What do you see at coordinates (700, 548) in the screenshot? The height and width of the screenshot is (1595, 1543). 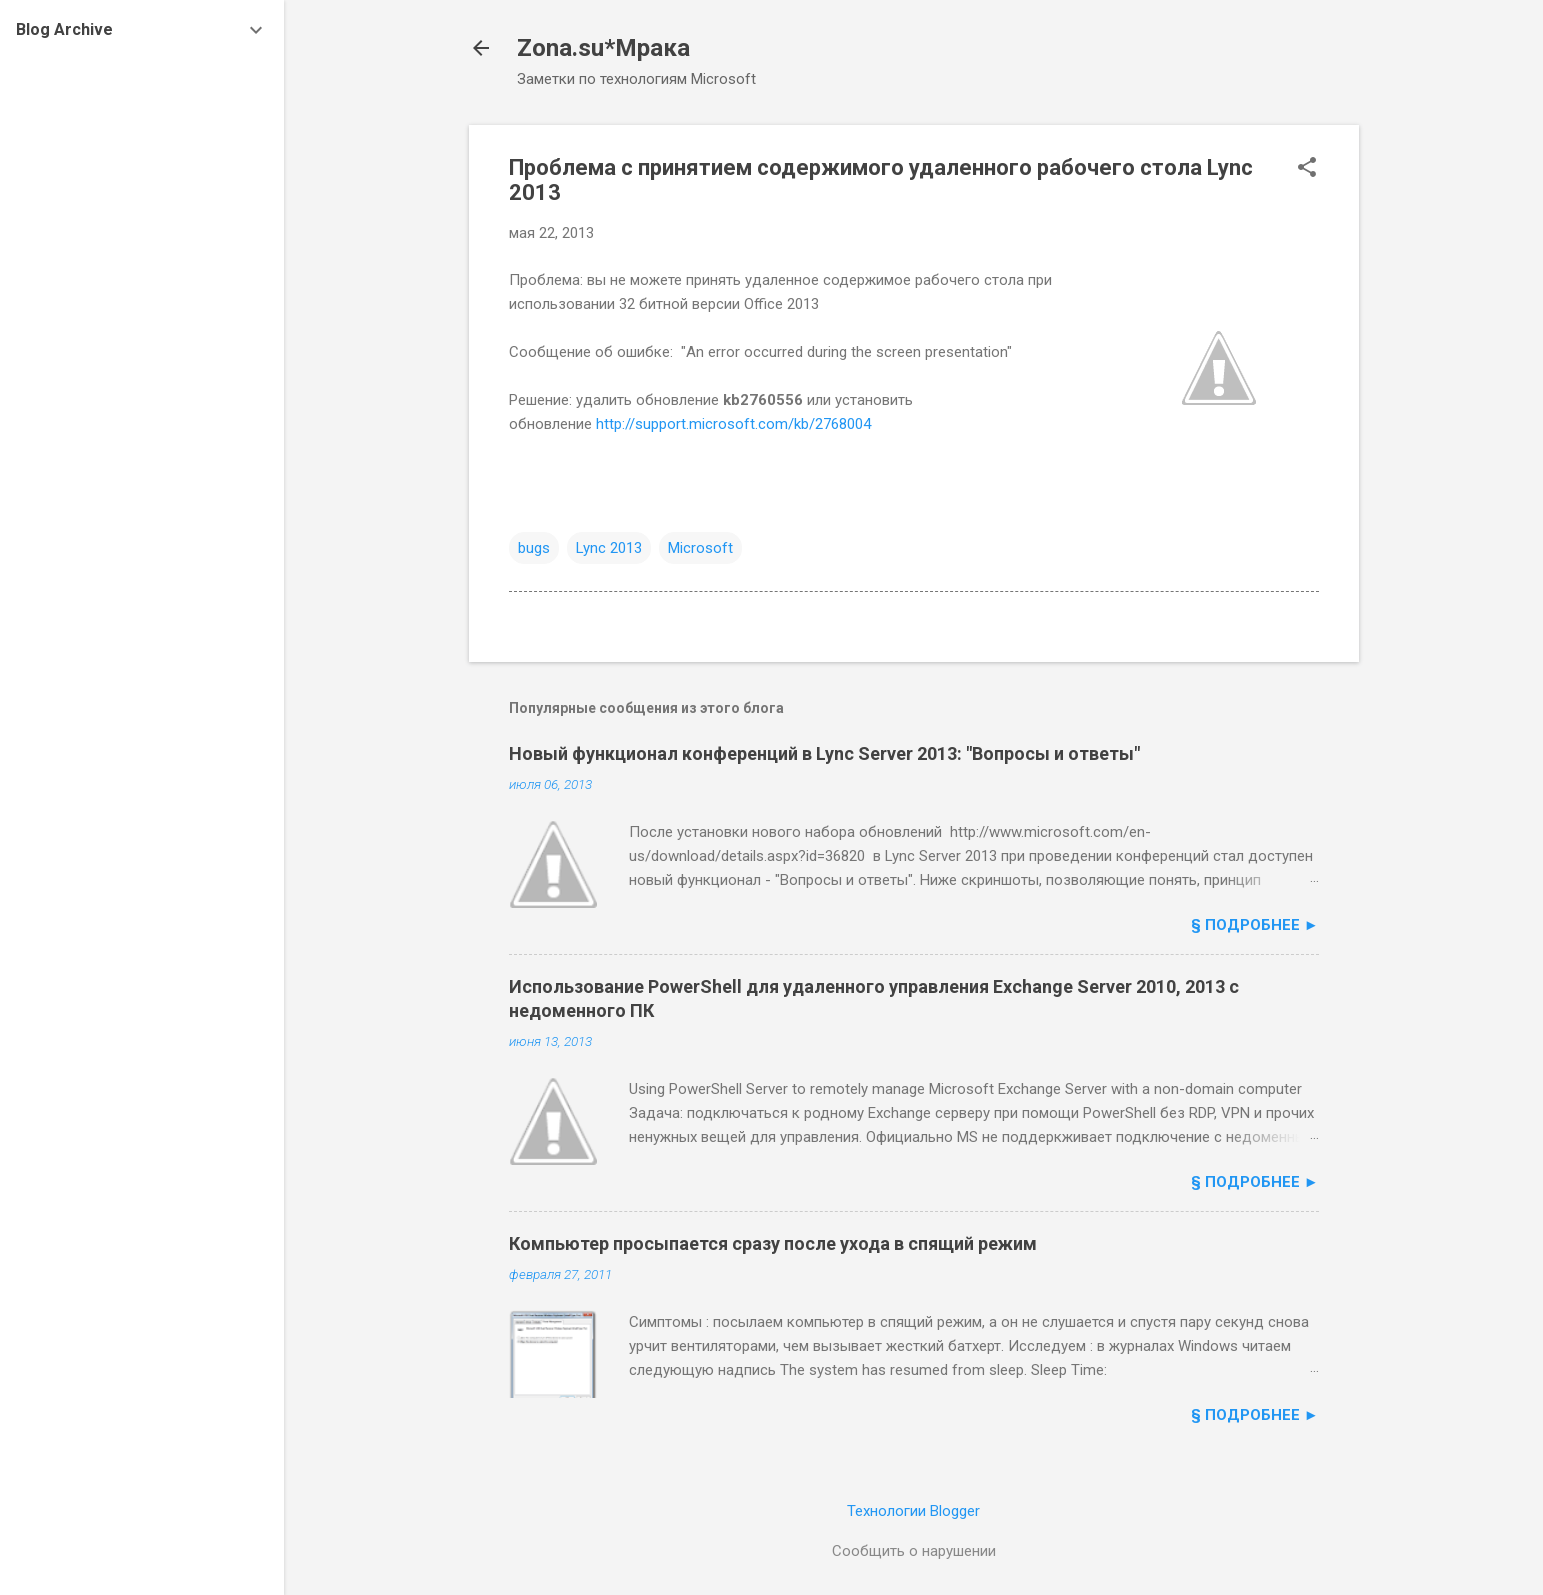 I see `Microsoft` at bounding box center [700, 548].